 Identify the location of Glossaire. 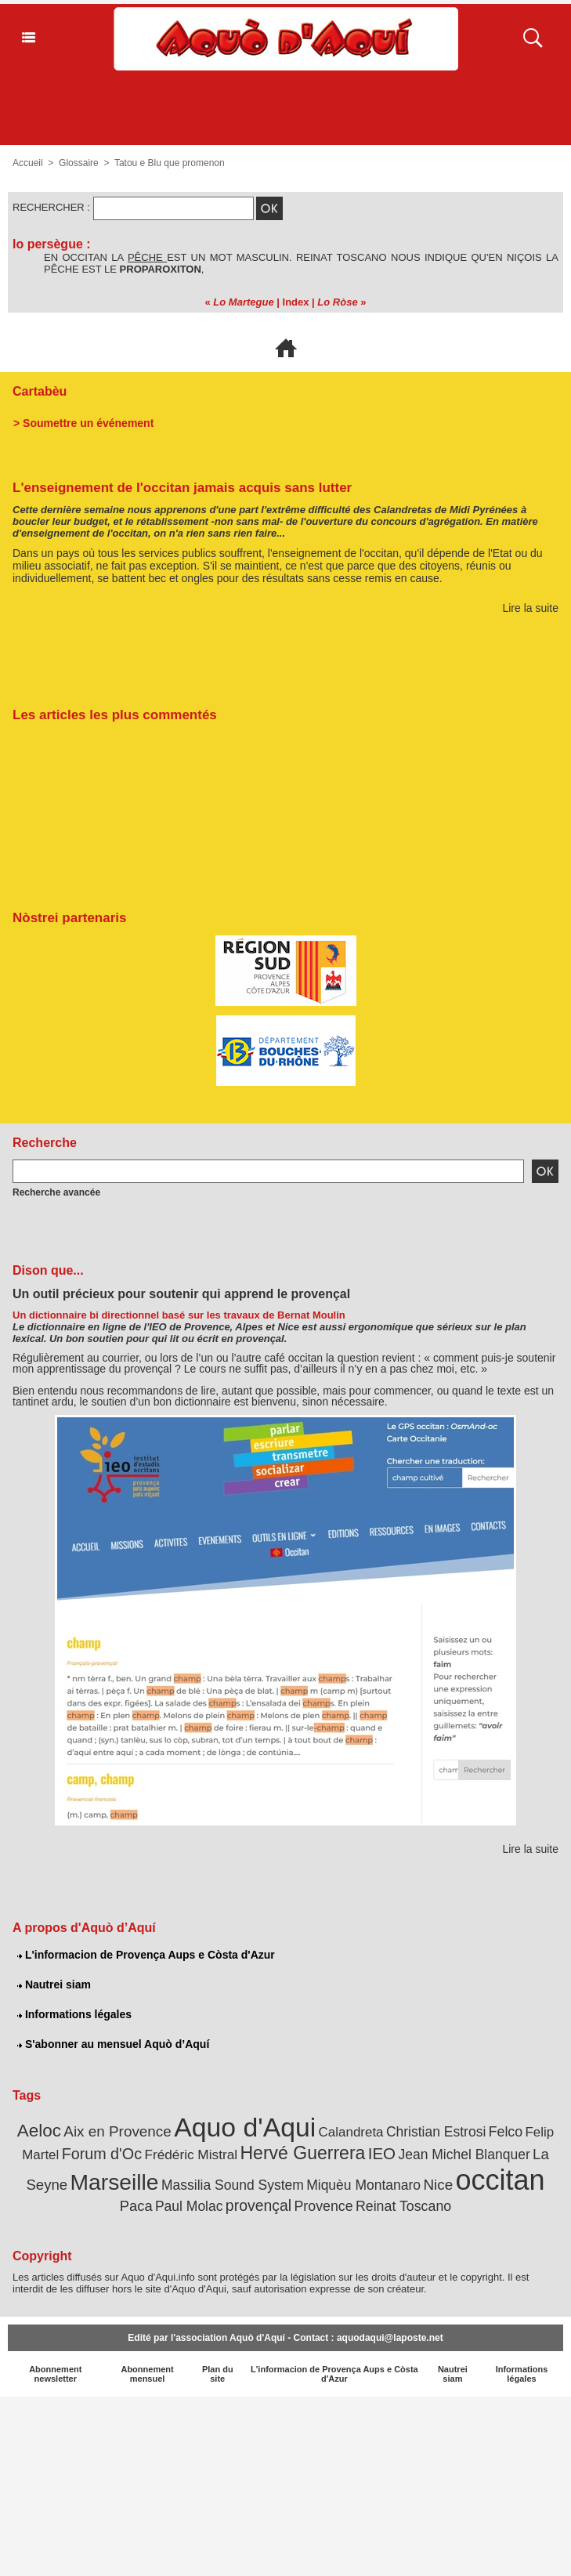
(79, 162).